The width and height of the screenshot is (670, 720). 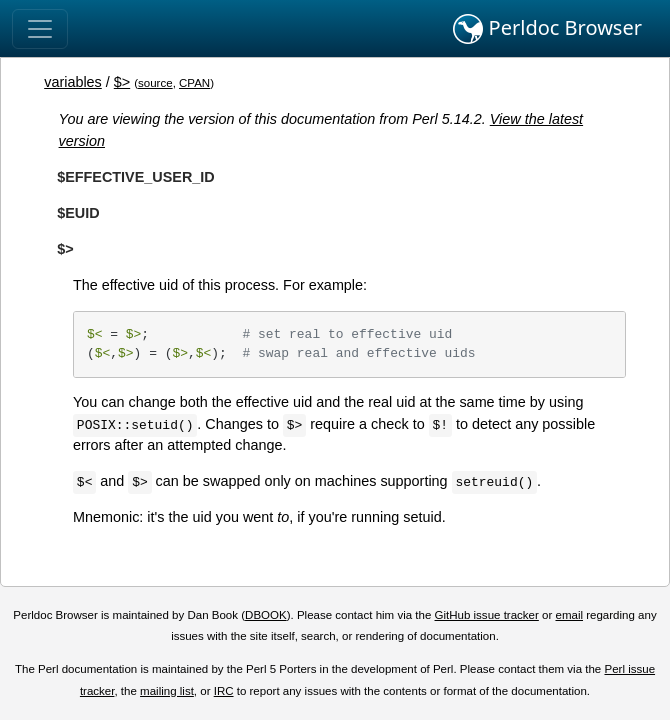 What do you see at coordinates (155, 83) in the screenshot?
I see `source` at bounding box center [155, 83].